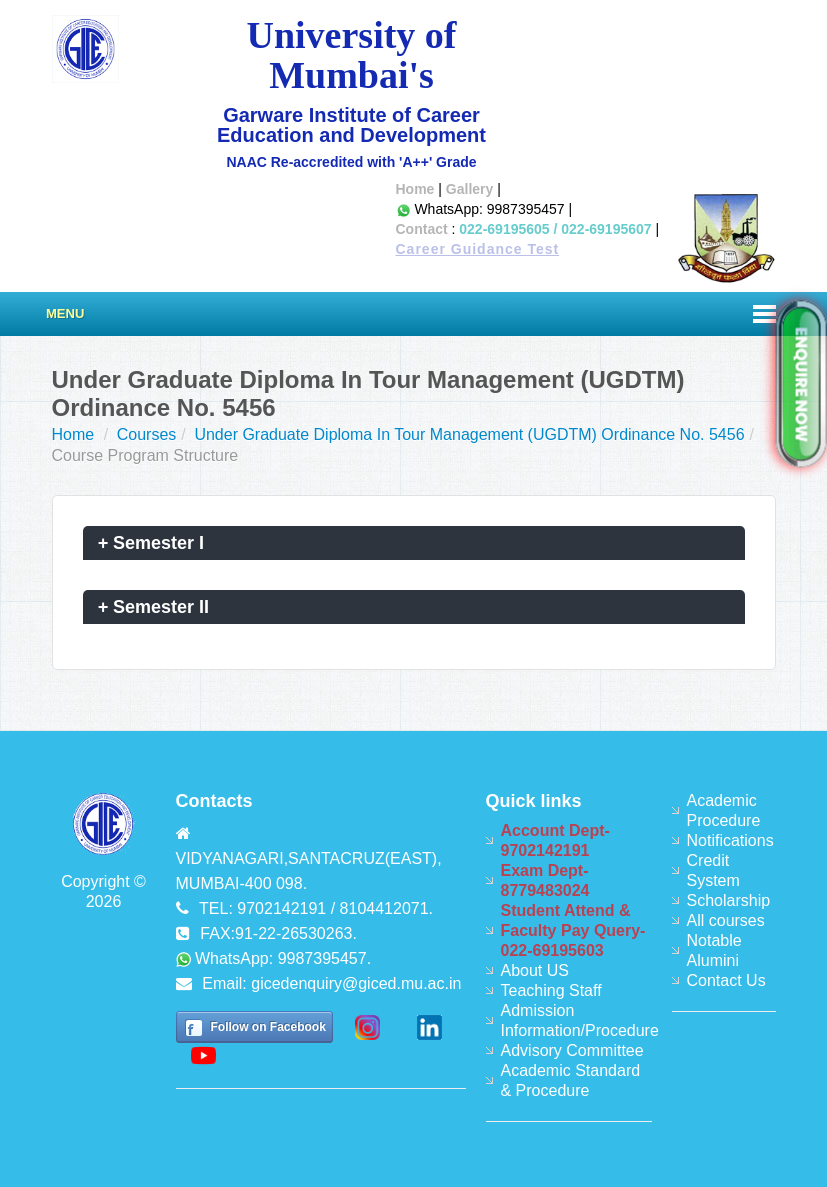 The height and width of the screenshot is (1187, 827). I want to click on Gallery, so click(469, 189).